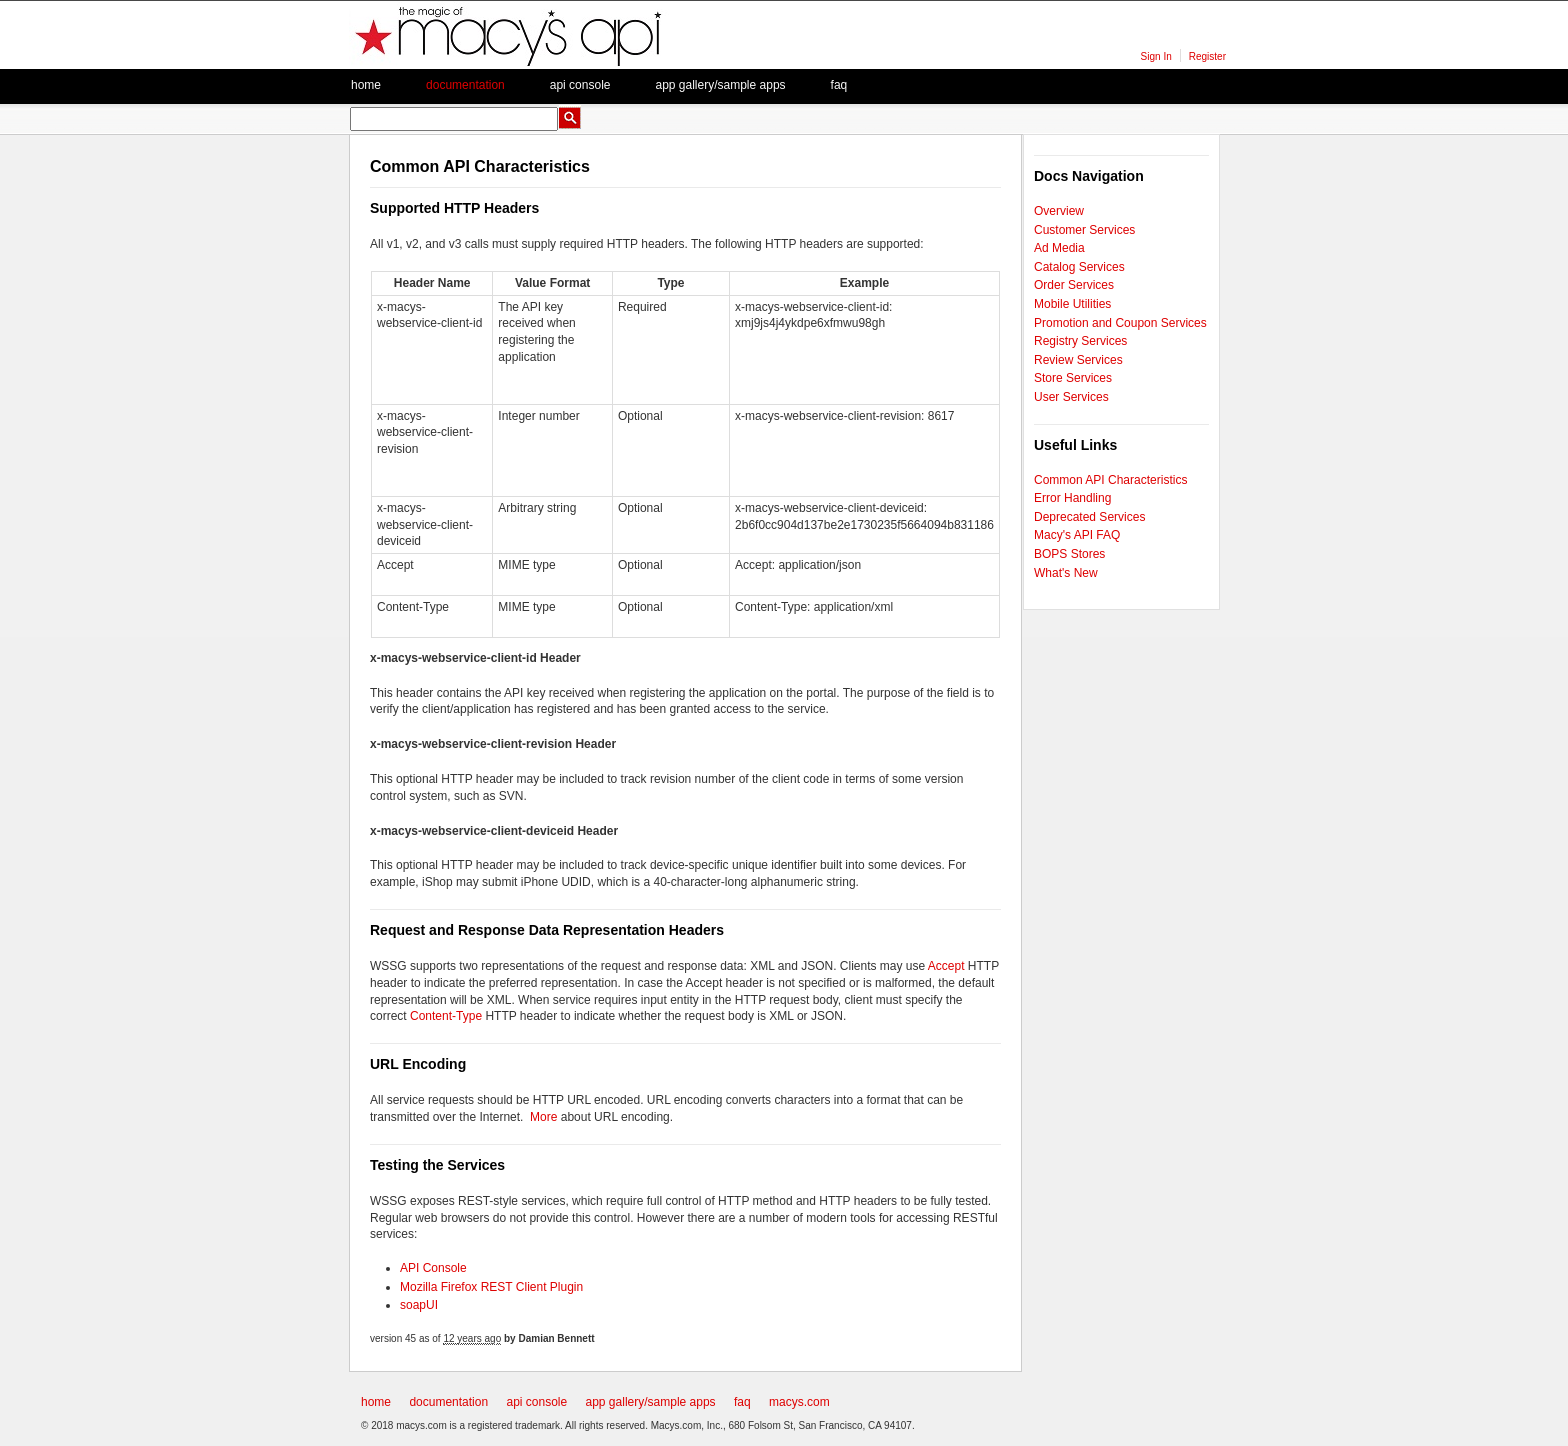  What do you see at coordinates (366, 85) in the screenshot?
I see `Home` at bounding box center [366, 85].